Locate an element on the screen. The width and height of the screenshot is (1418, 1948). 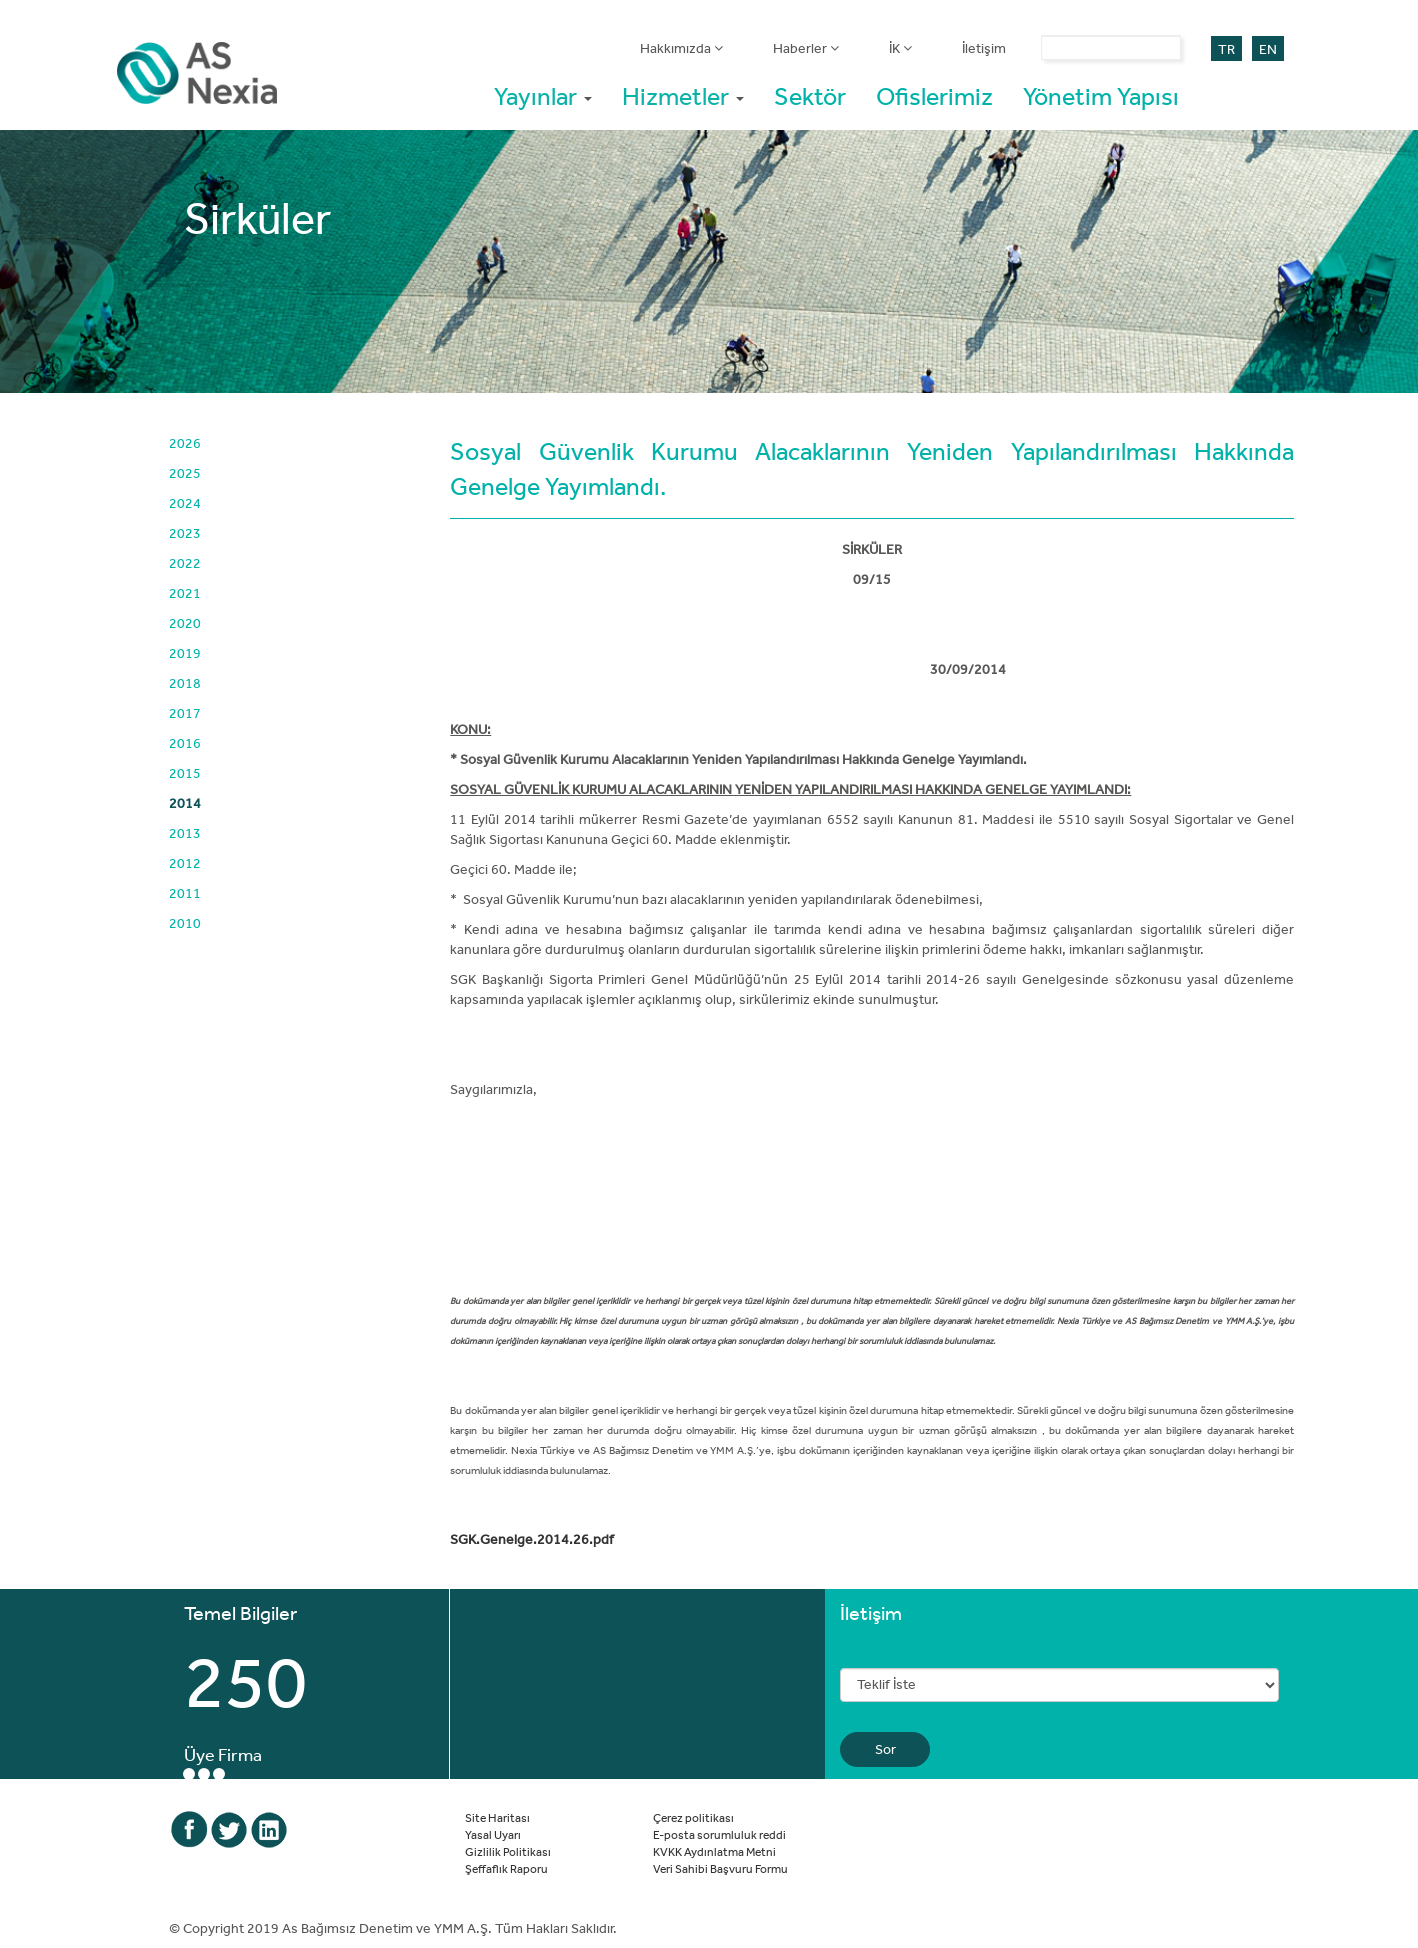
2013 is located at coordinates (185, 833).